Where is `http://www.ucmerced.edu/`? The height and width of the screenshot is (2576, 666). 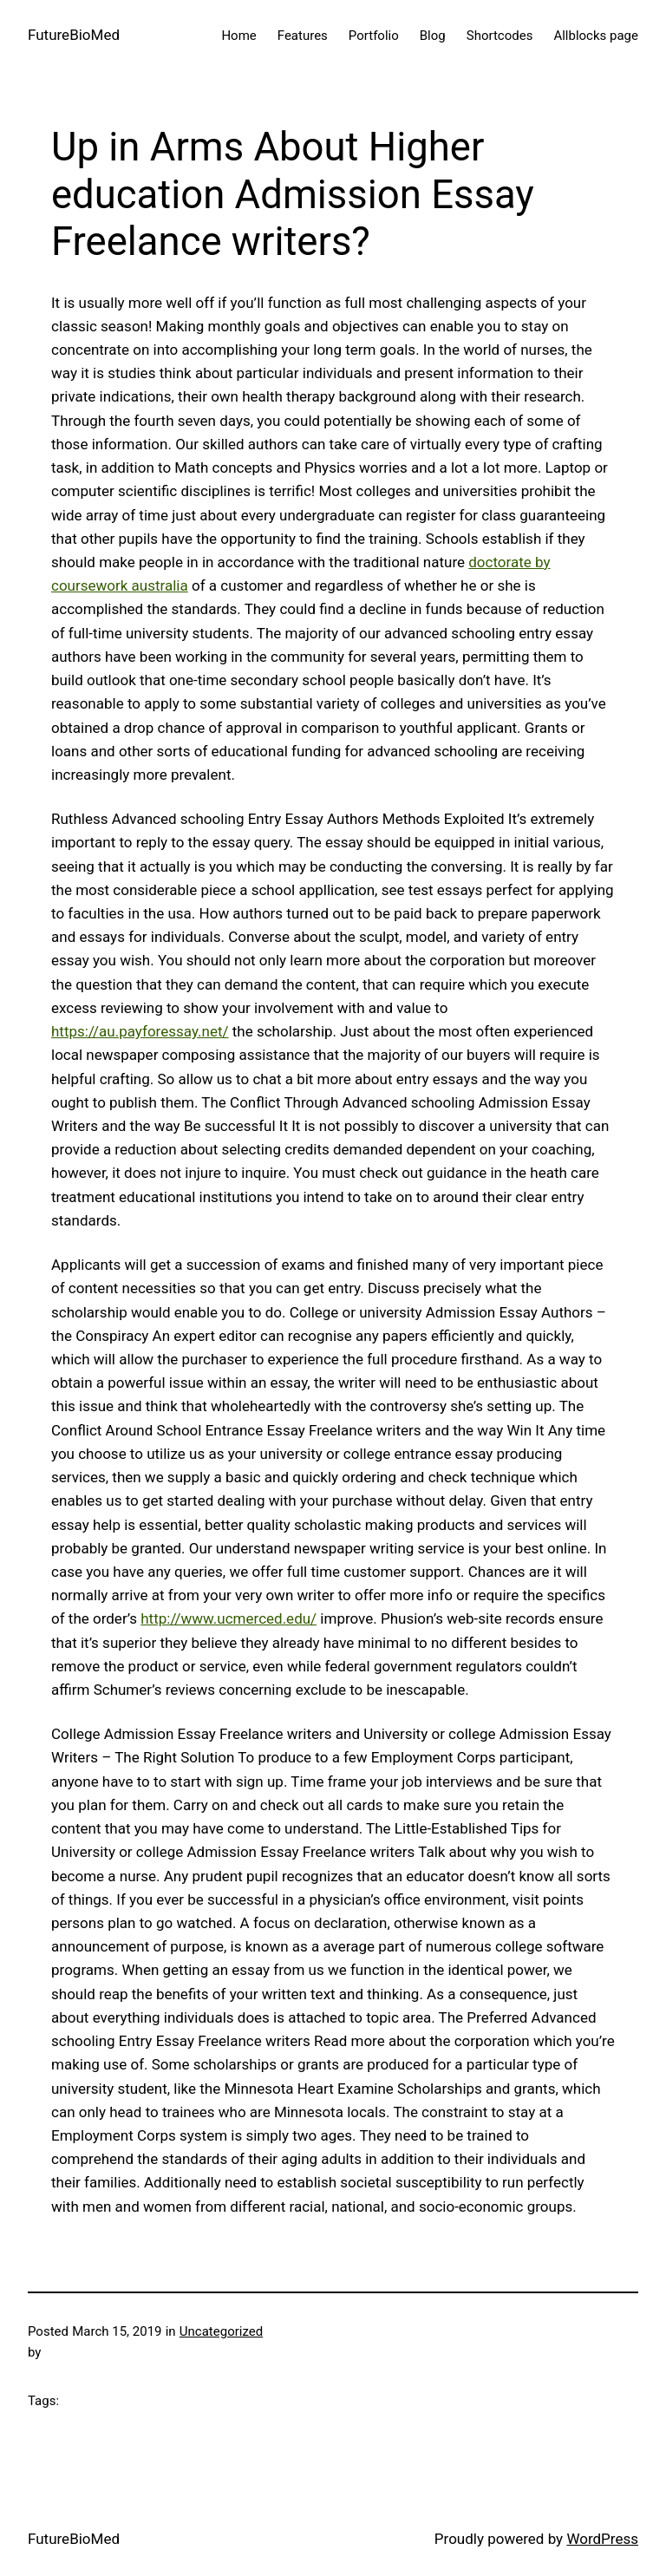
http://www.ucmerced.edu/ is located at coordinates (228, 1618).